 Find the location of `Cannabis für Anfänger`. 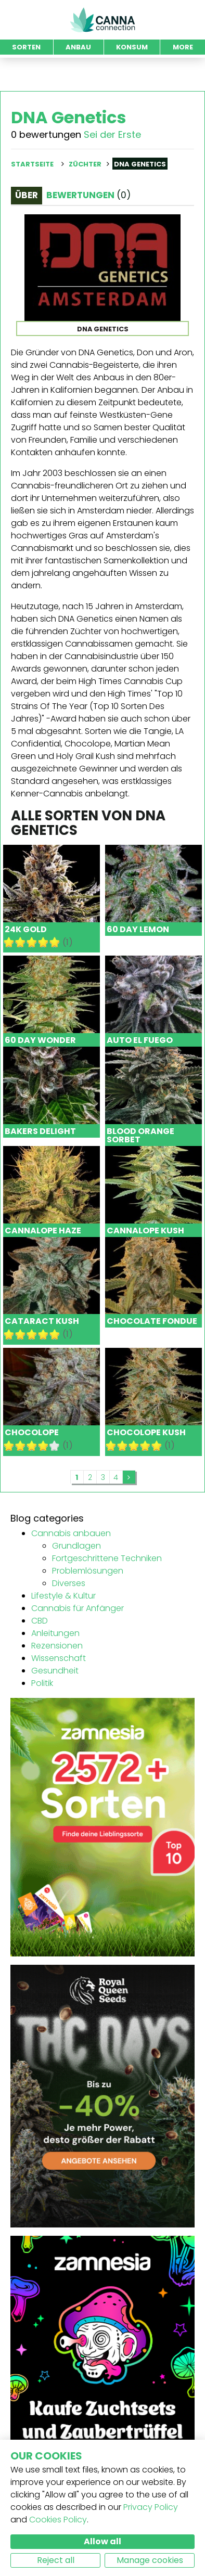

Cannabis für Anfänger is located at coordinates (77, 1608).